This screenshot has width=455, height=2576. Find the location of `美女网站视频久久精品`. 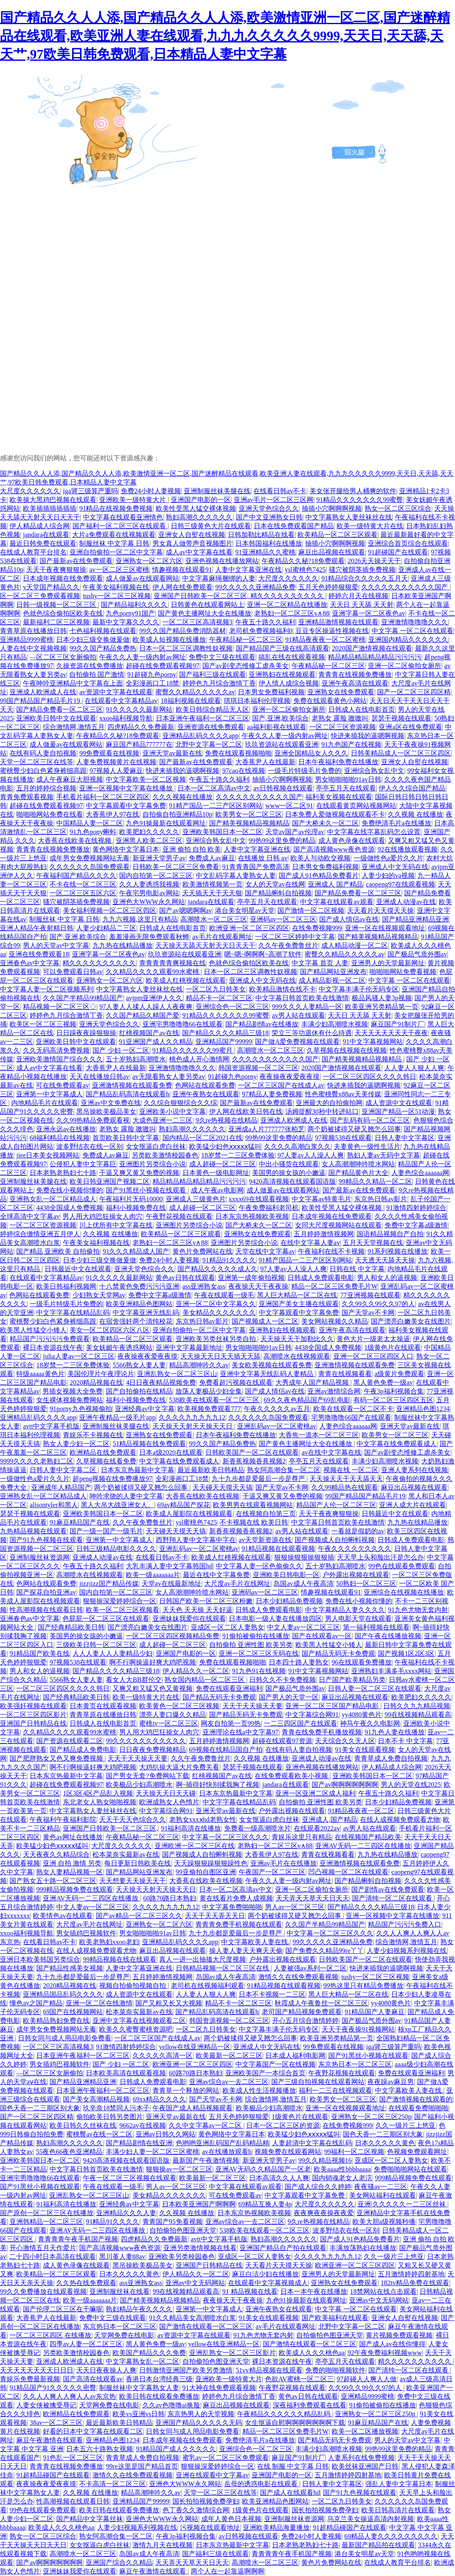

美女网站视频久久精品 is located at coordinates (334, 1321).